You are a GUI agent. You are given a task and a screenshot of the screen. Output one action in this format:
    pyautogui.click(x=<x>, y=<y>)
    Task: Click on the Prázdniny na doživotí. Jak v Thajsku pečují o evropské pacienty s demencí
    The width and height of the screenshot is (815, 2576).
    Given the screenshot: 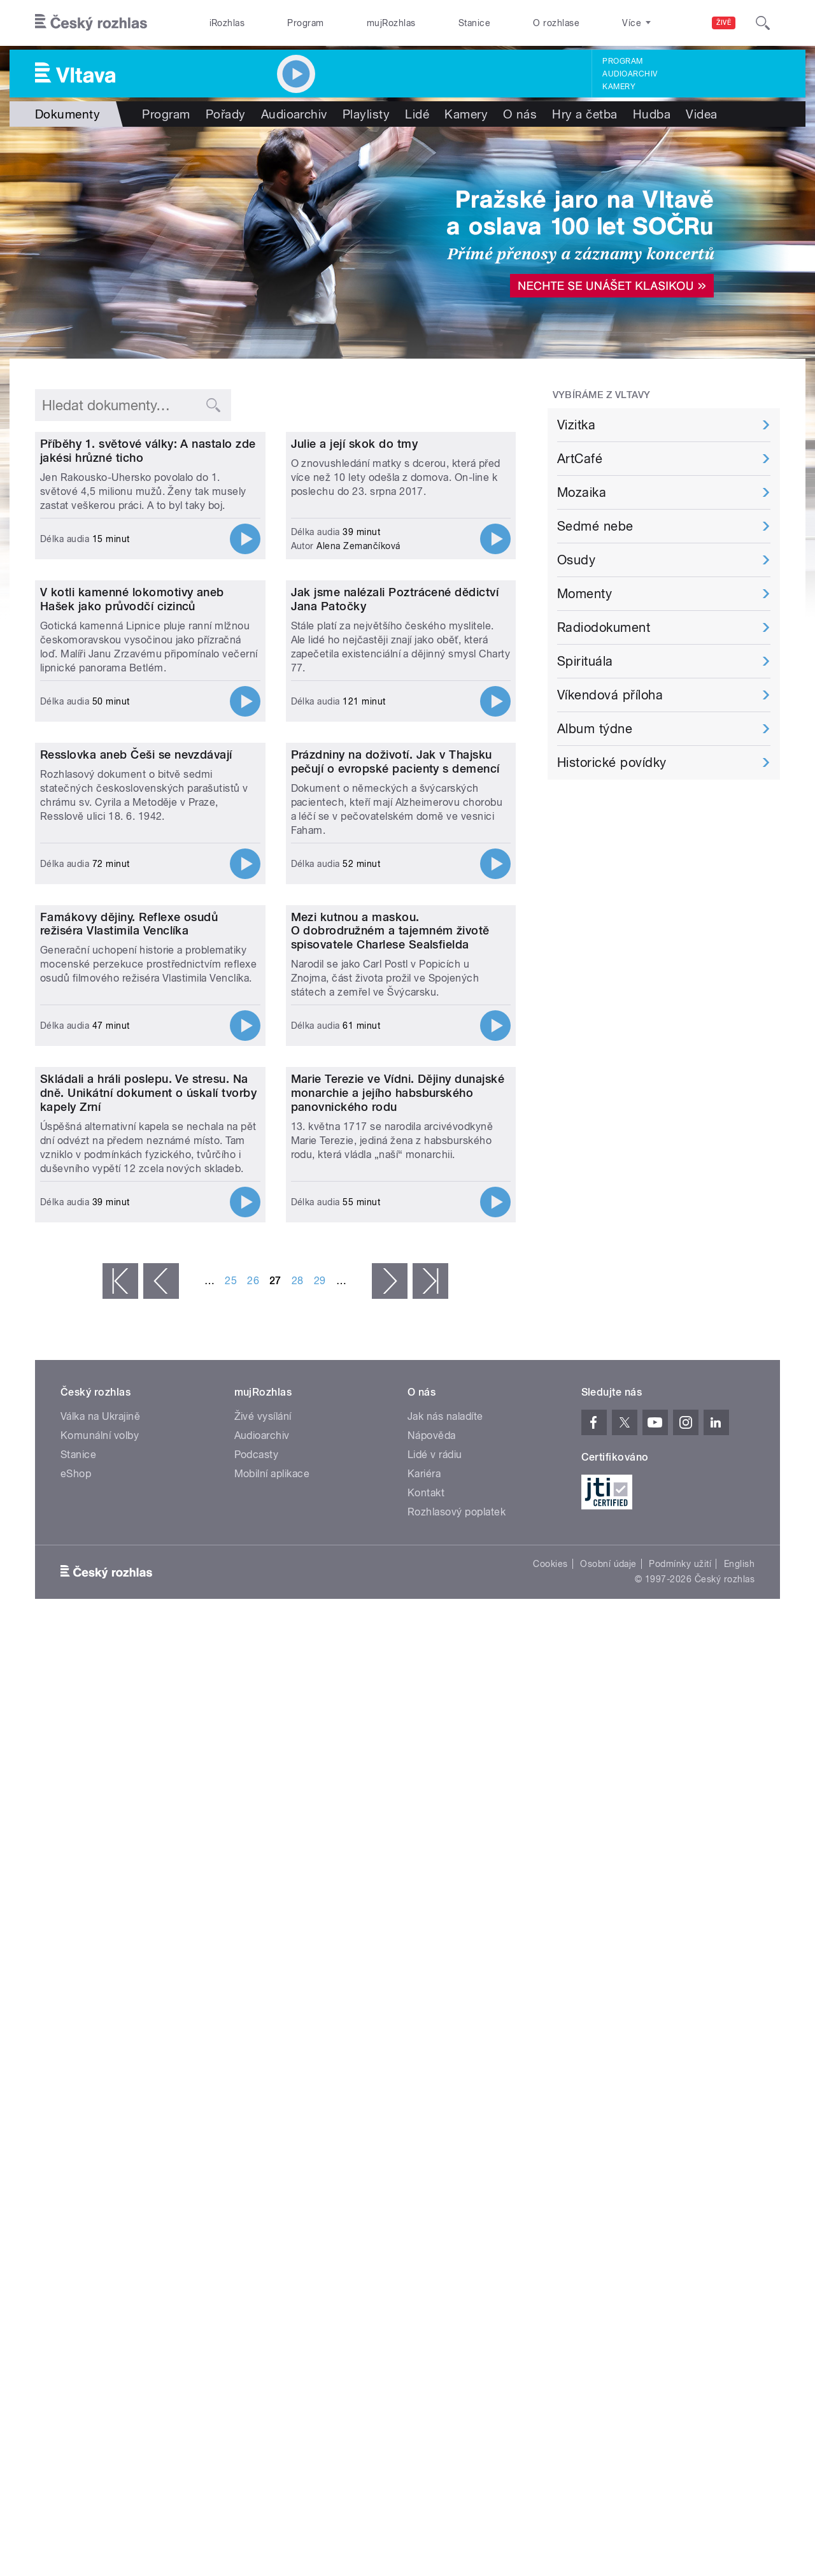 What is the action you would take?
    pyautogui.click(x=395, y=1148)
    